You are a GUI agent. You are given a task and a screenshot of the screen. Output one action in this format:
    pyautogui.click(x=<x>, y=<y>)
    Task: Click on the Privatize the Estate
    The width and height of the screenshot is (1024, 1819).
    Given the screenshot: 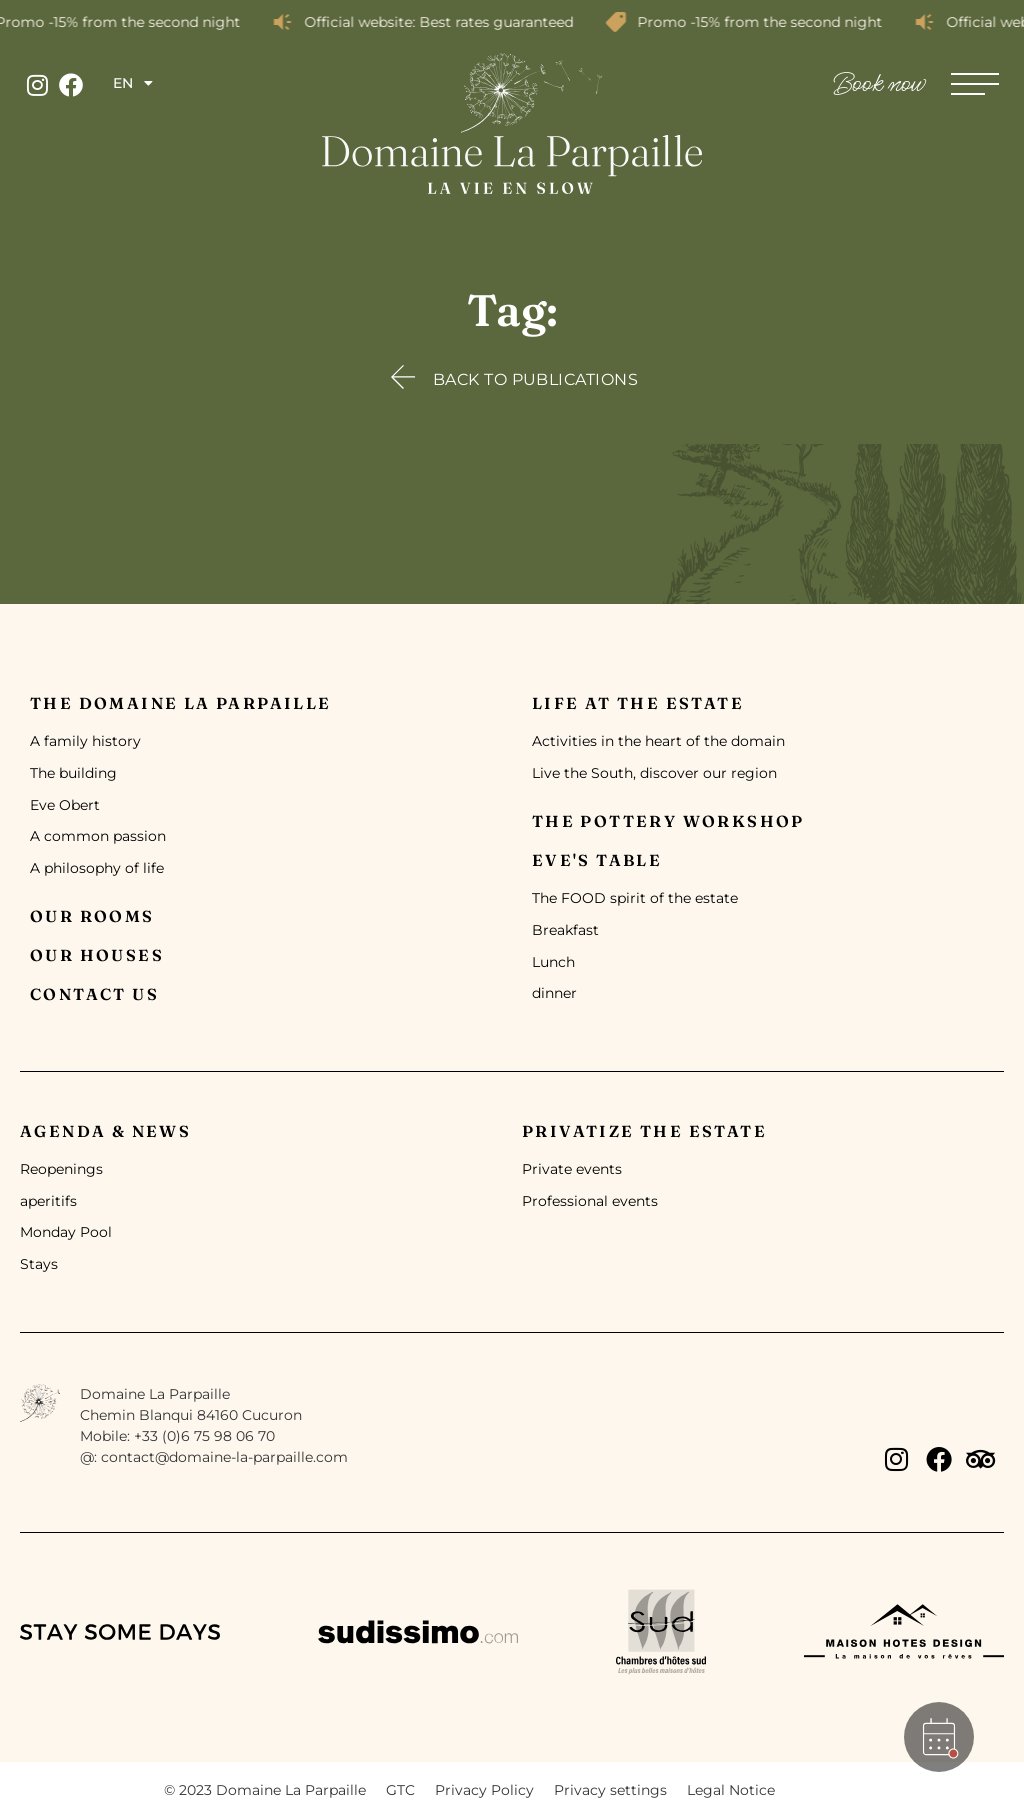 What is the action you would take?
    pyautogui.click(x=644, y=1131)
    